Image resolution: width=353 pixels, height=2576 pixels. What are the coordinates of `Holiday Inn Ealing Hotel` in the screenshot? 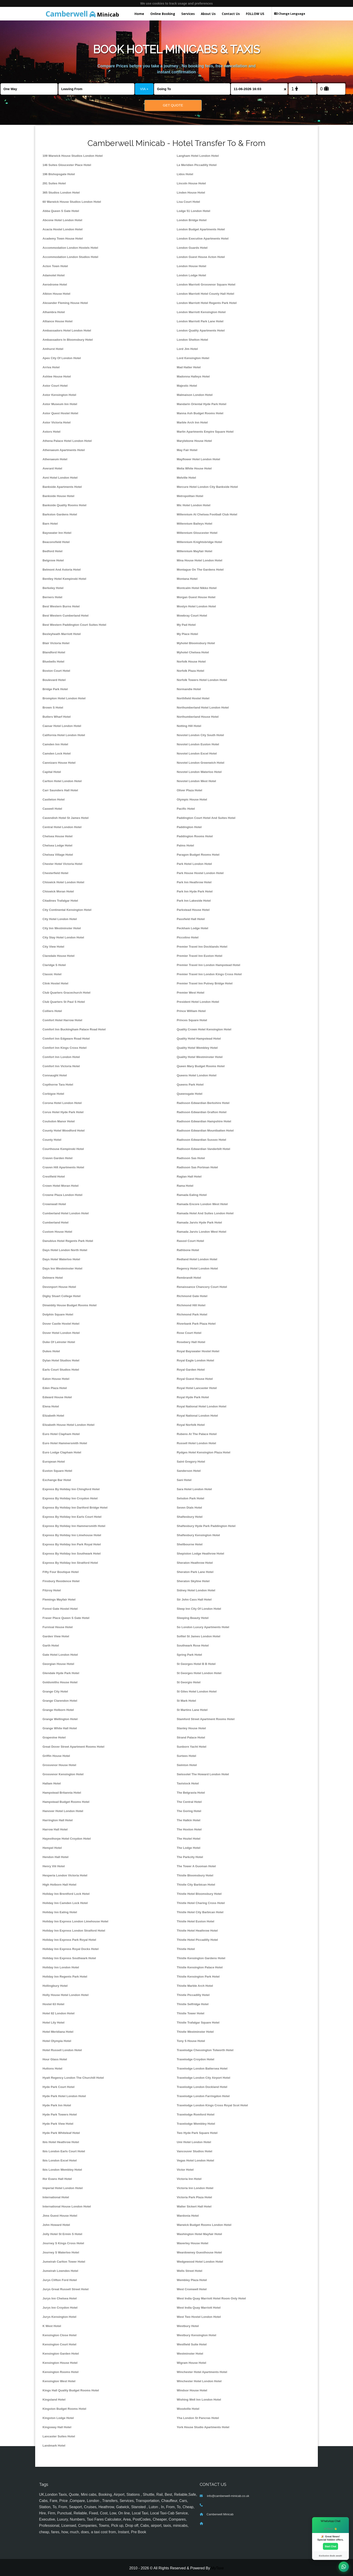 It's located at (60, 1912).